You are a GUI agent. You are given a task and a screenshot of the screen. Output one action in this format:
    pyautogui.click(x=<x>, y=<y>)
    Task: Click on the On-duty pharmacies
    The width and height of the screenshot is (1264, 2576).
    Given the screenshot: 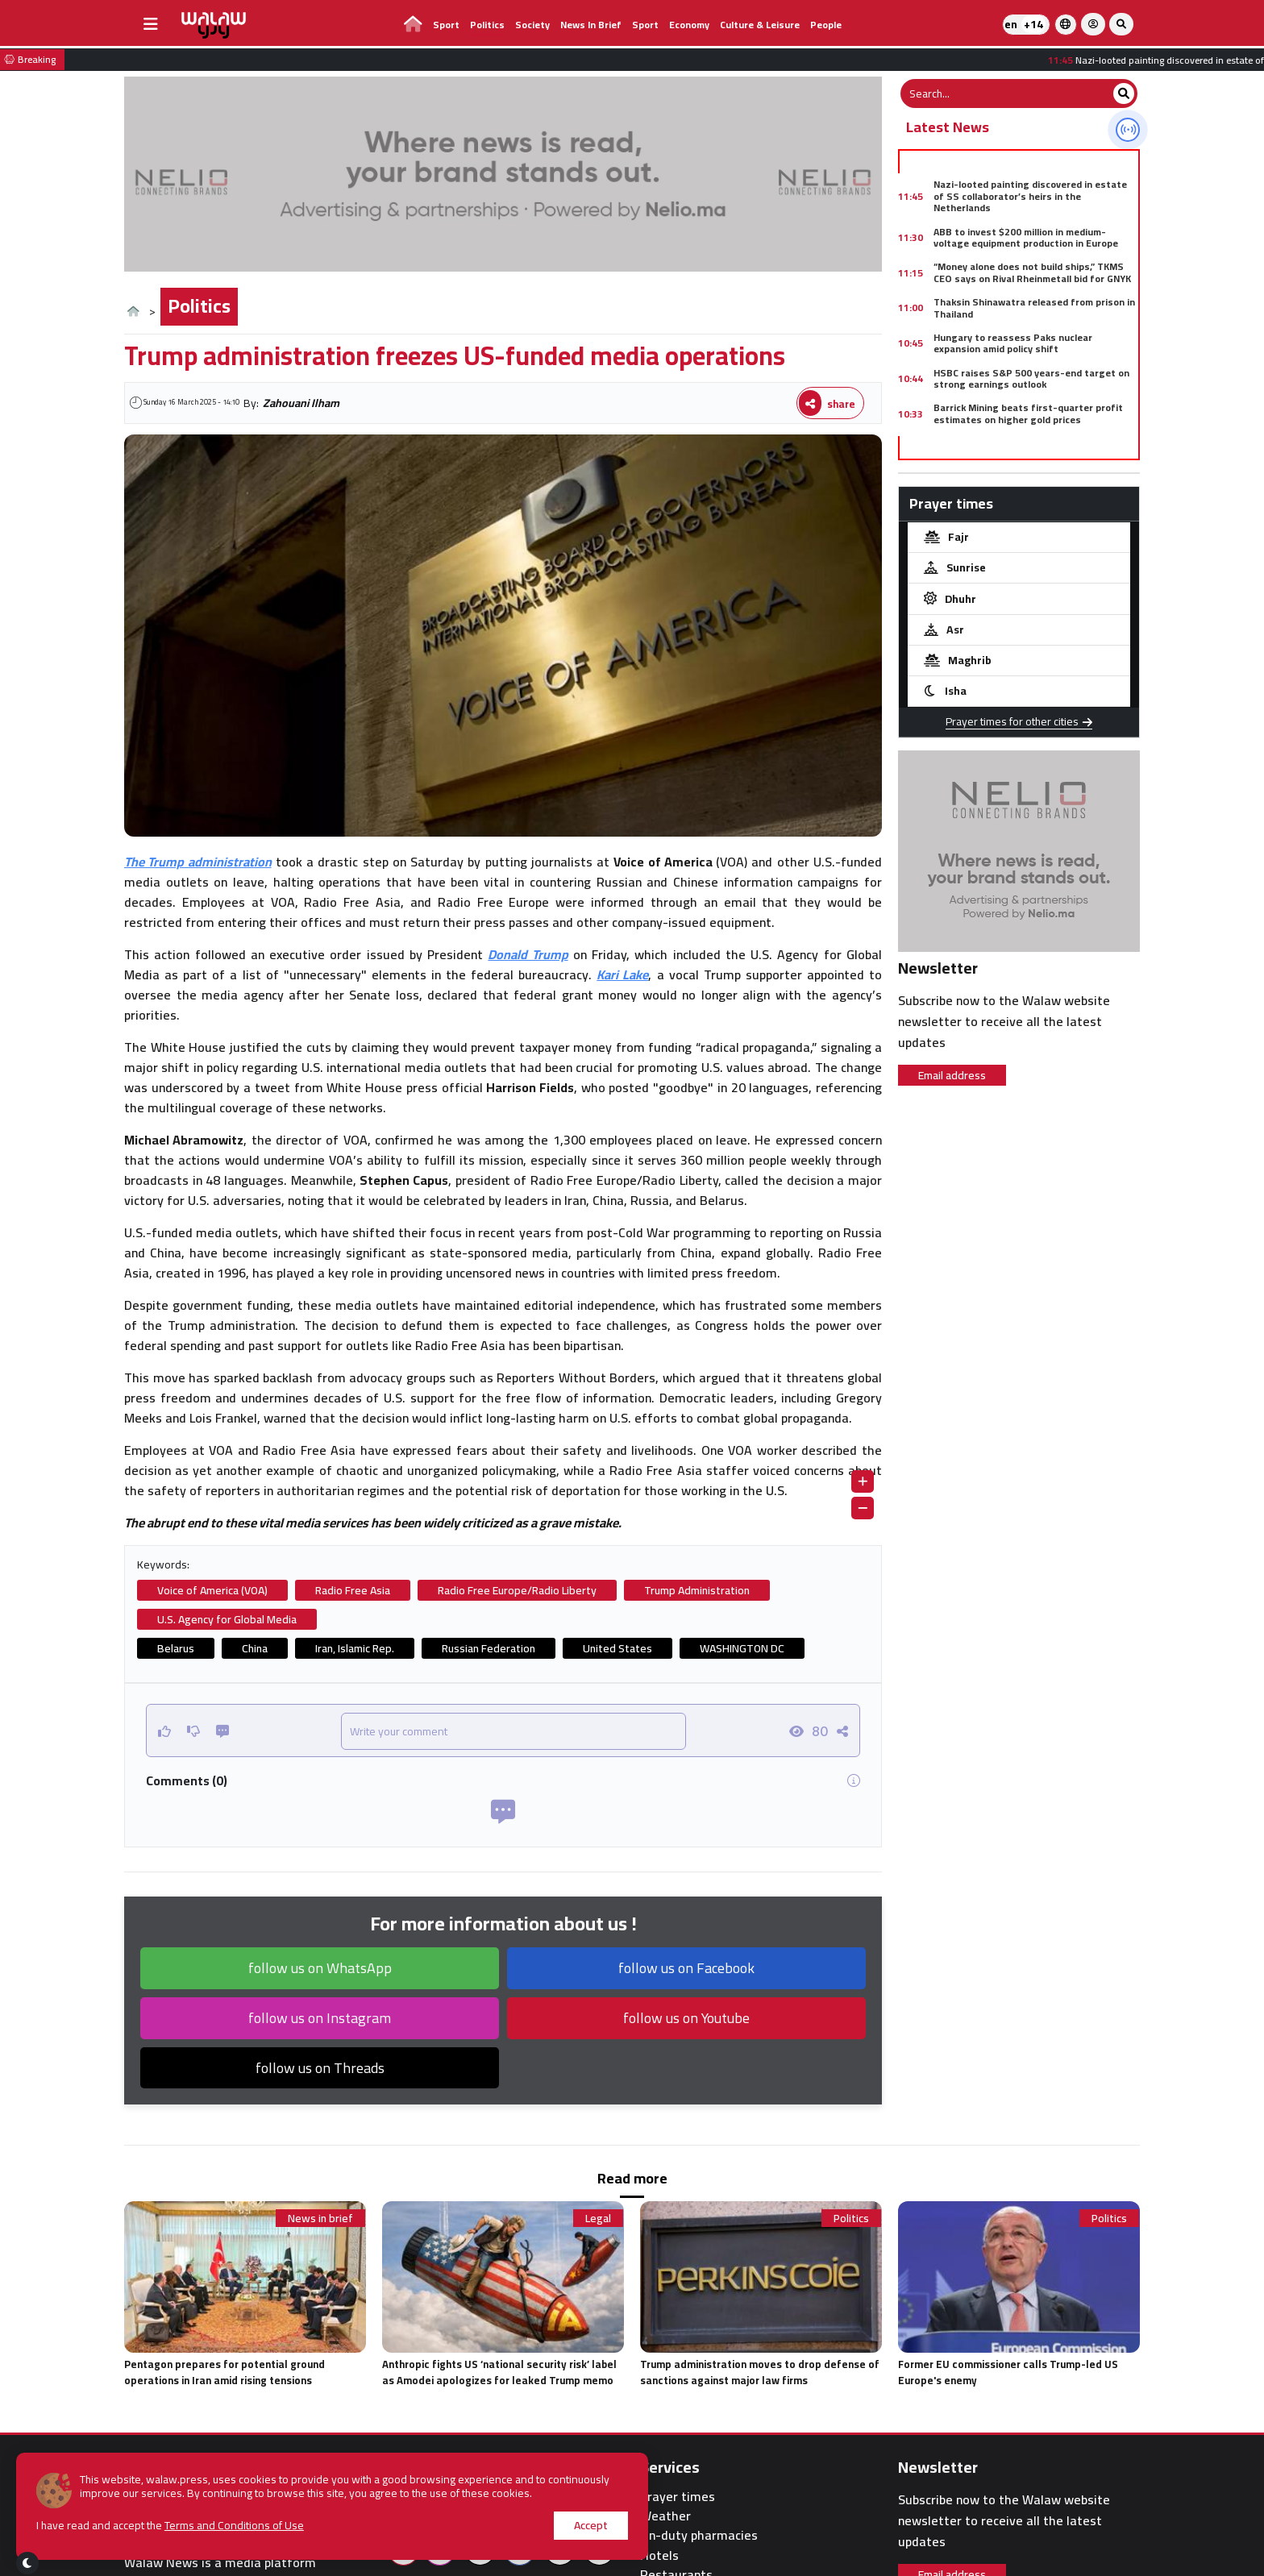 What is the action you would take?
    pyautogui.click(x=699, y=2535)
    